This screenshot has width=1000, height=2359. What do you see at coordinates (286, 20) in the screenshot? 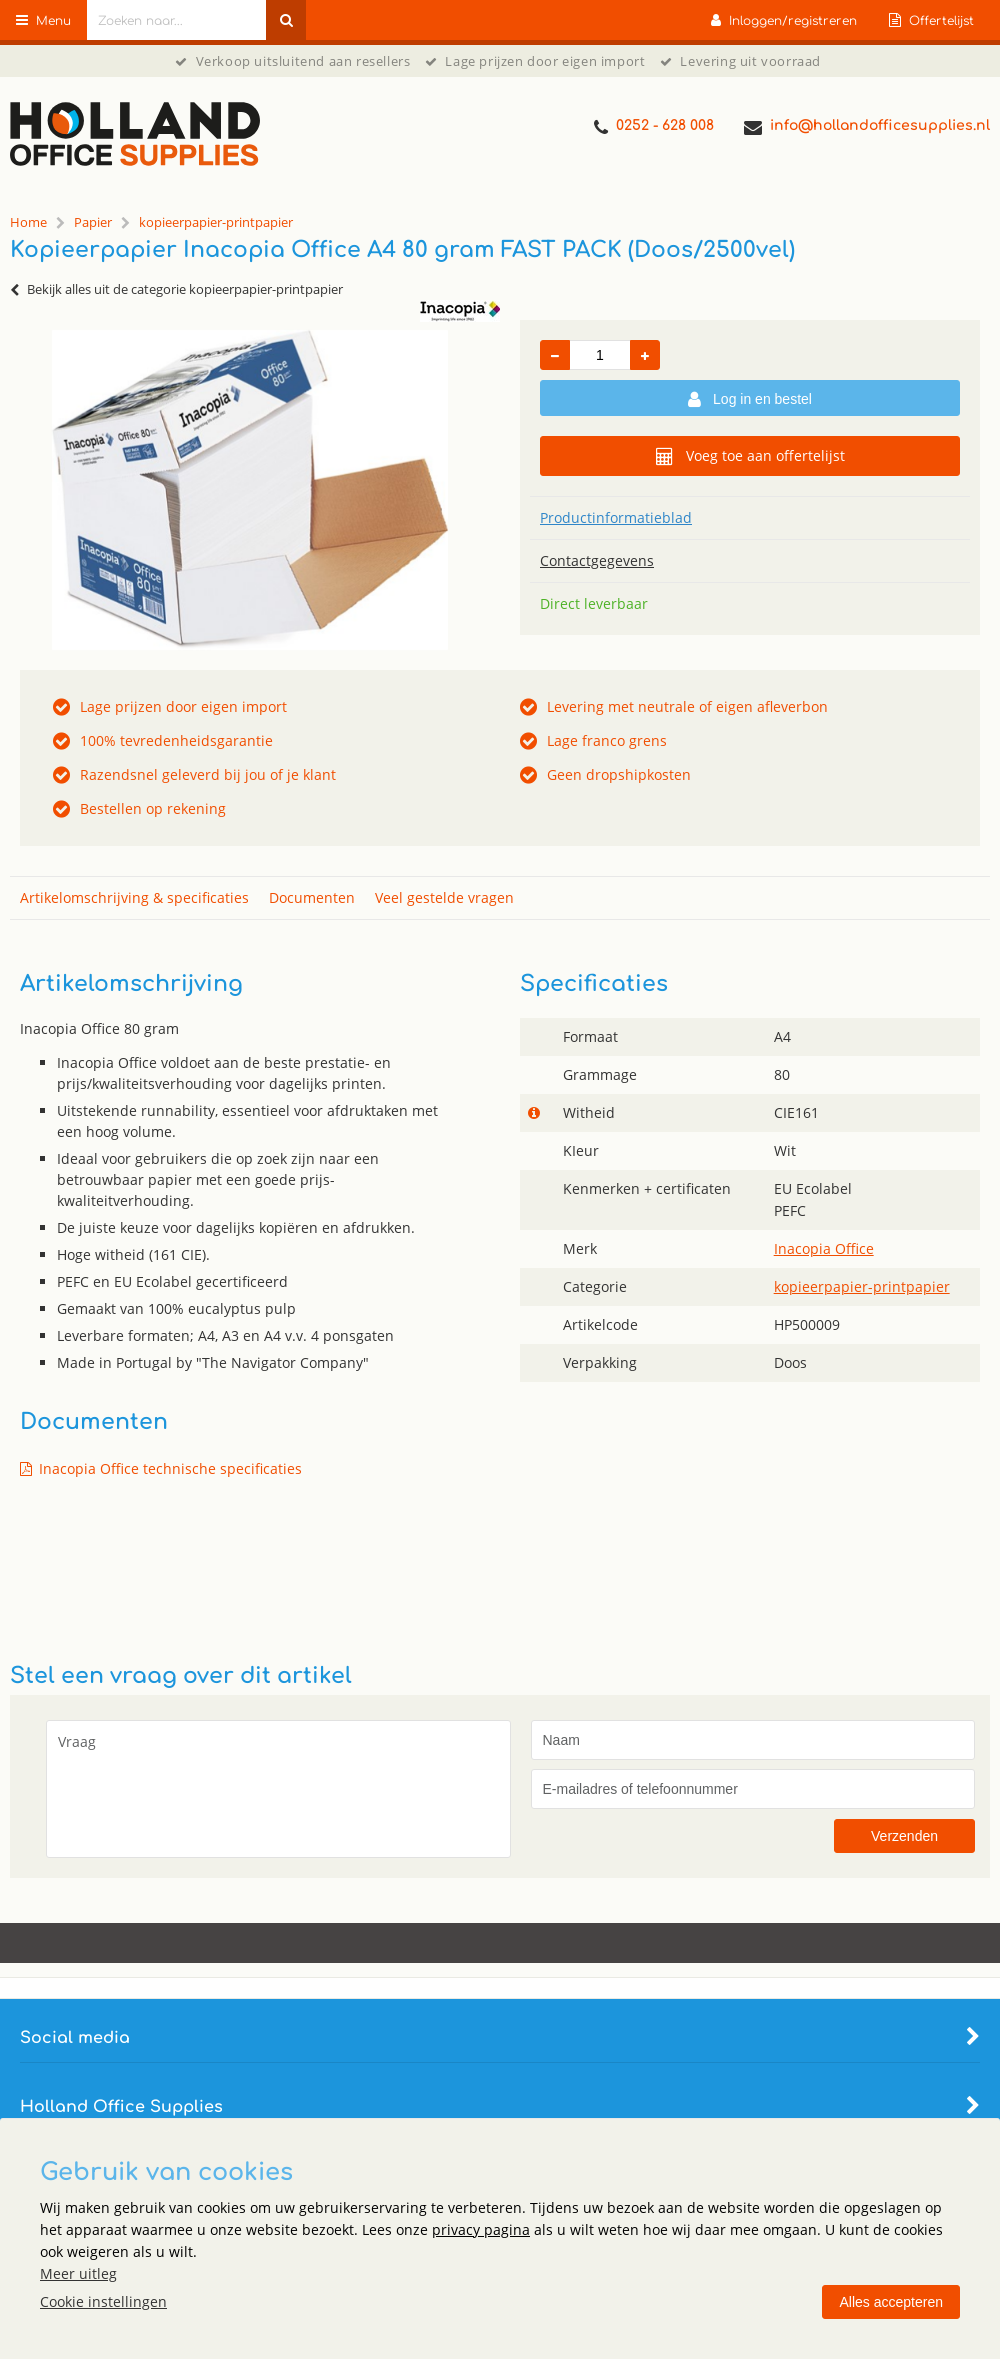
I see `[Zoeken naar...]` at bounding box center [286, 20].